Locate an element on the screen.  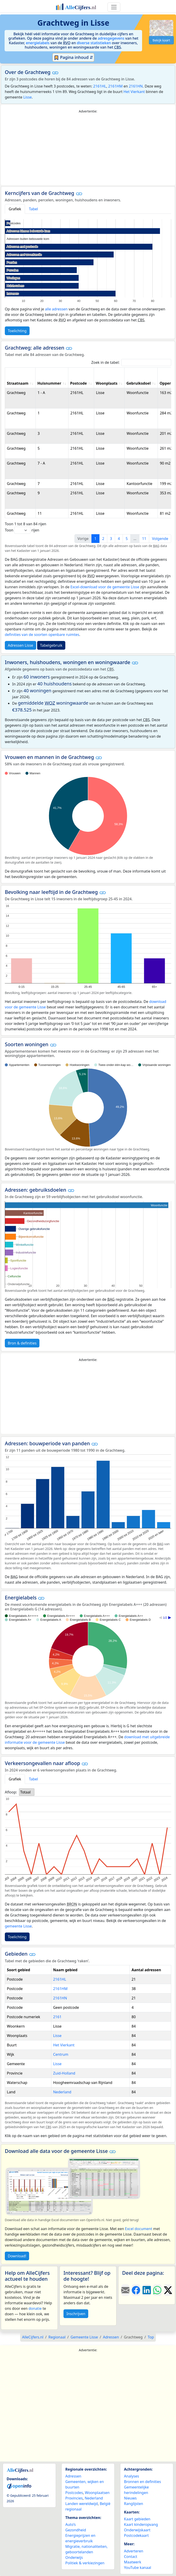
Top is located at coordinates (151, 2337).